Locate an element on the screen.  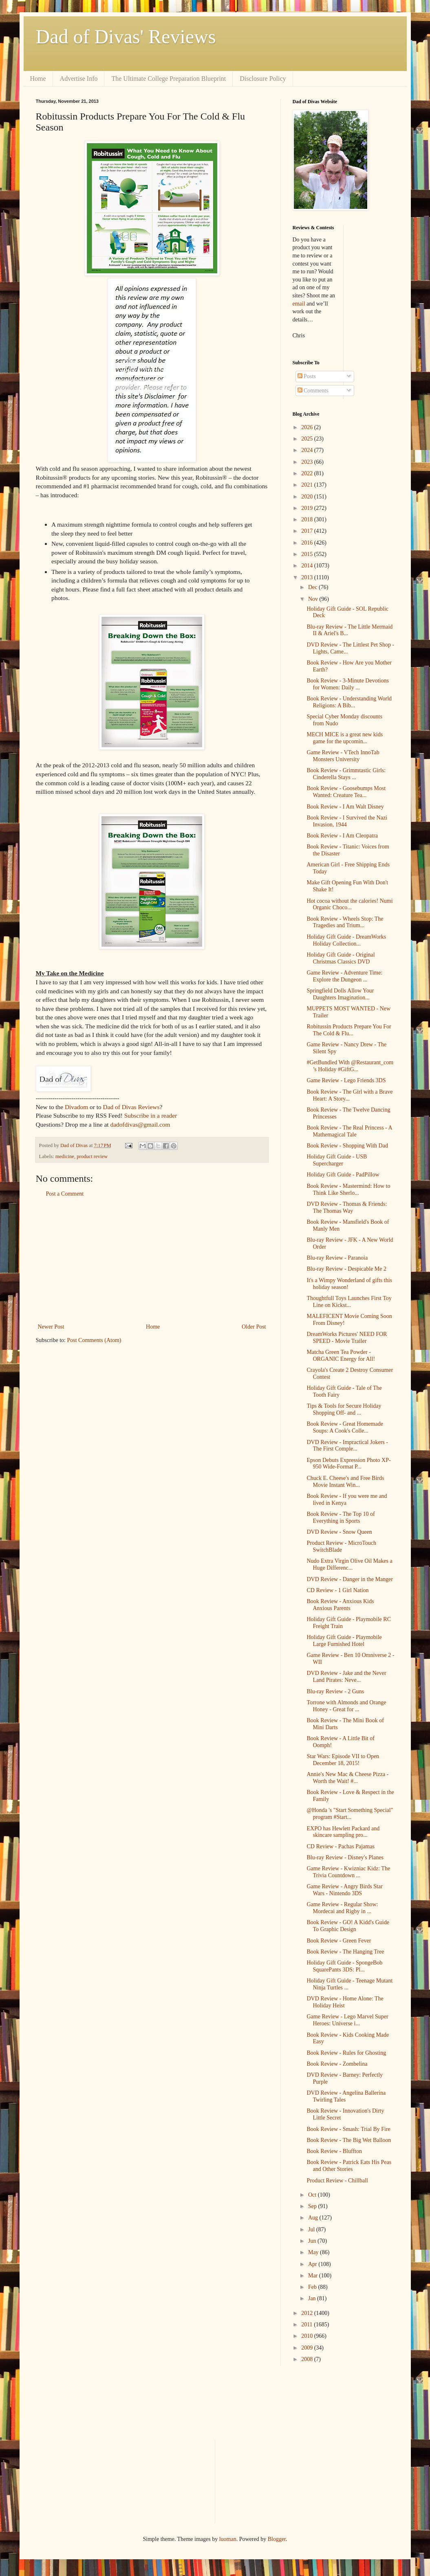
Annie's New Mac & Cheese Pizza - Worth the Wait! #... is located at coordinates (347, 1777).